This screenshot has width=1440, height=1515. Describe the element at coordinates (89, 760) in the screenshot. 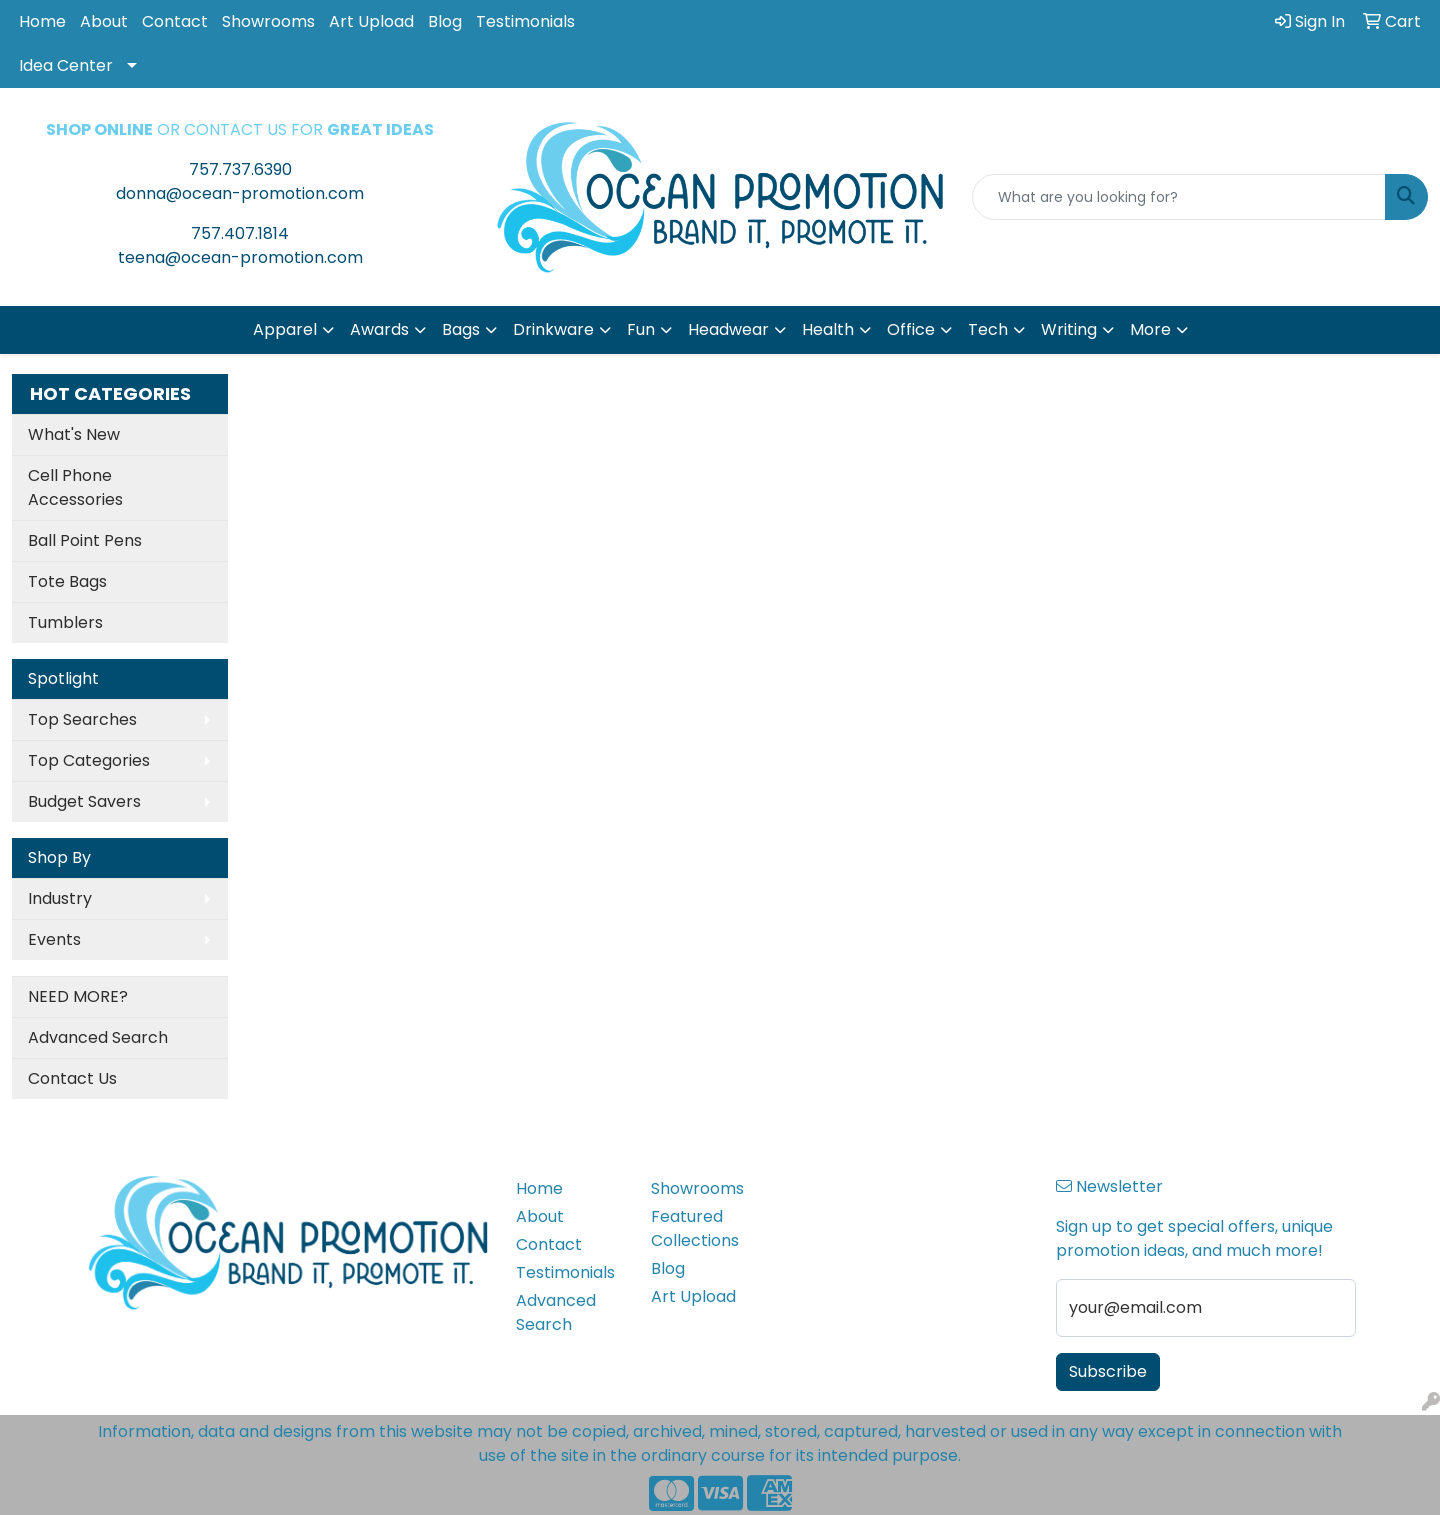

I see `Top Categories` at that location.